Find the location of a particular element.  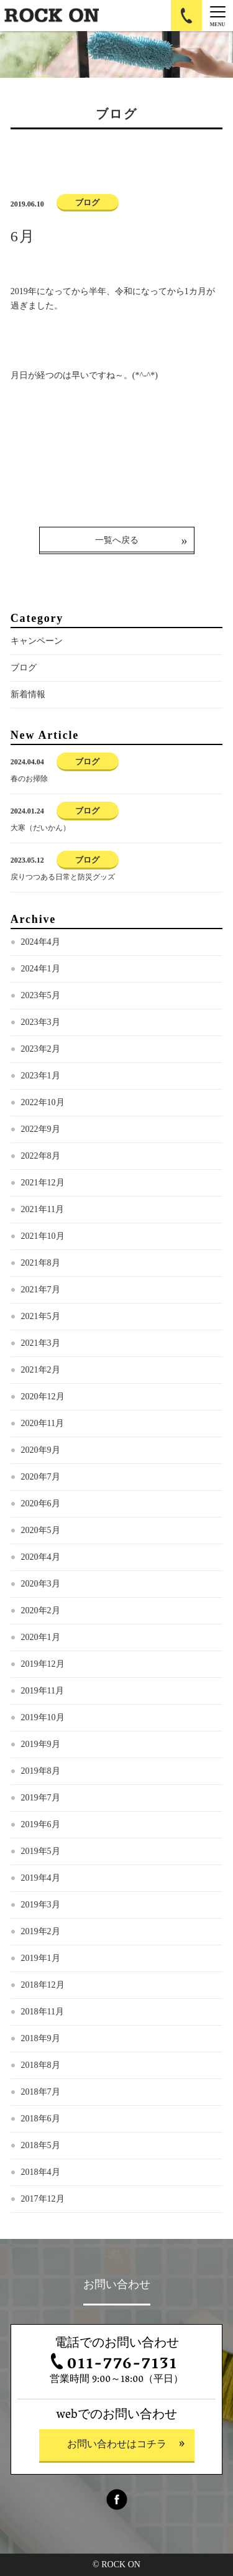

2020年4月 is located at coordinates (40, 1557).